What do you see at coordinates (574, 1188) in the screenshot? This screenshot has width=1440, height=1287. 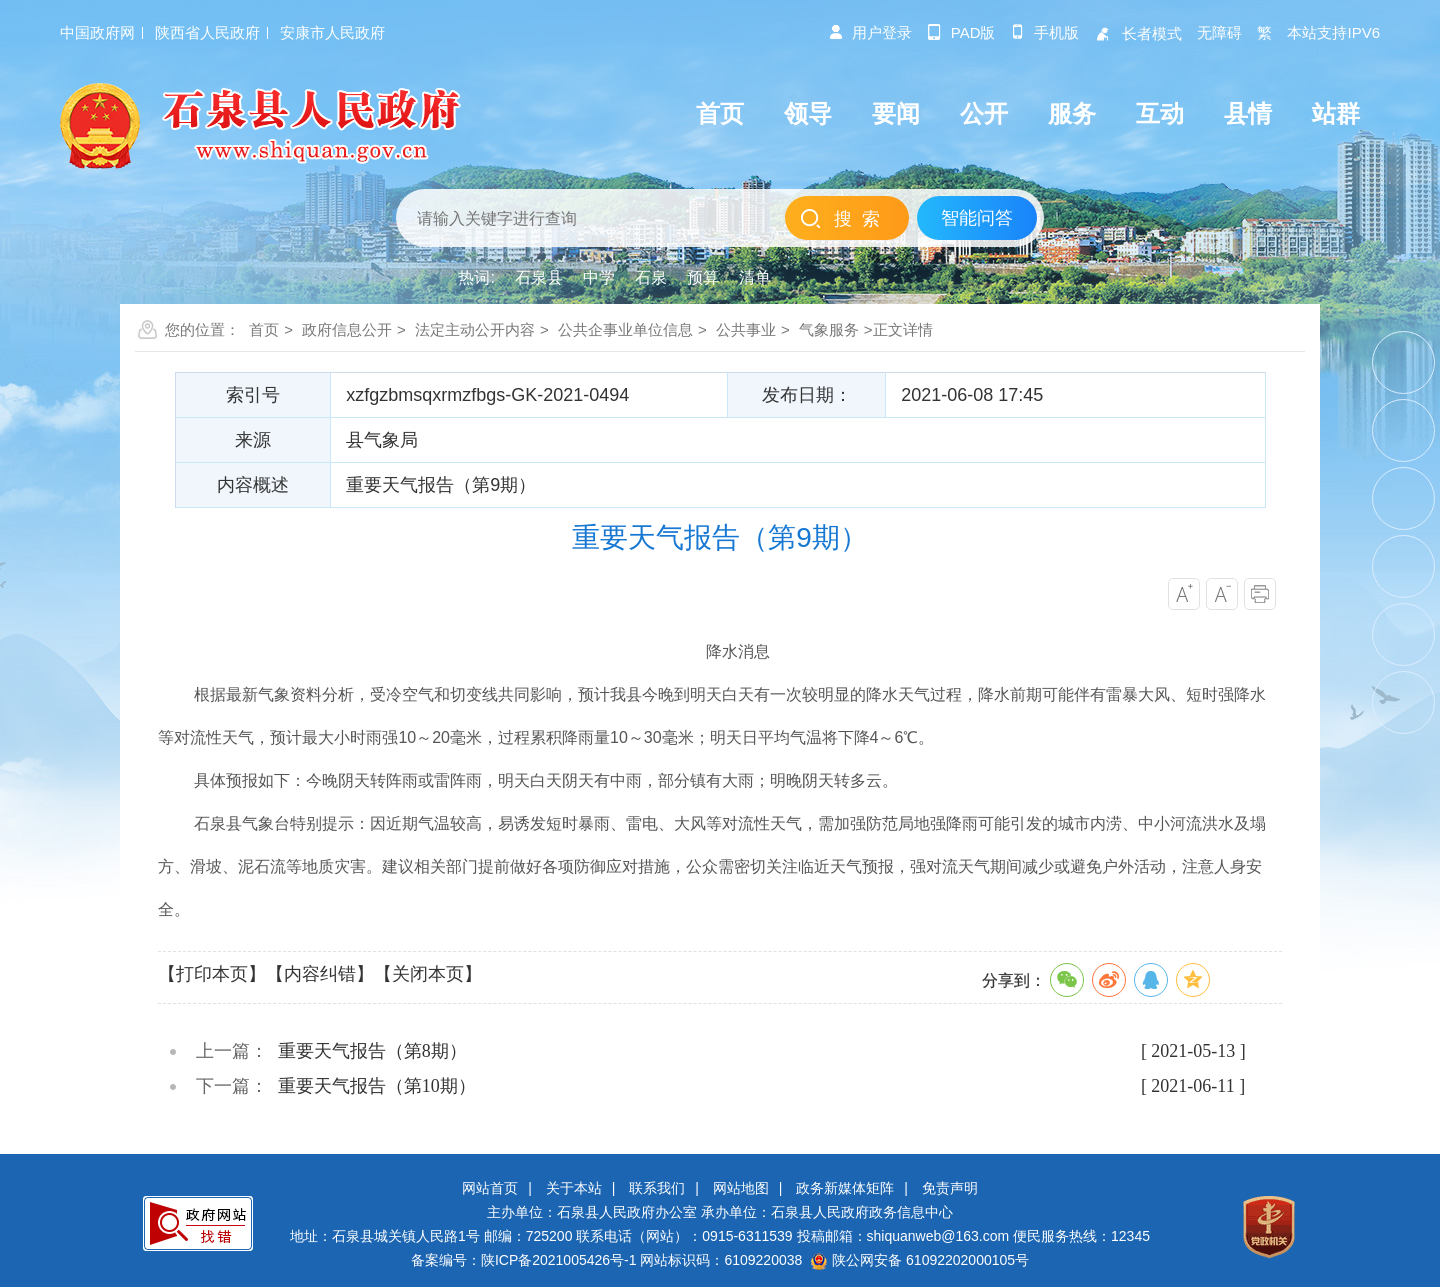 I see `关于本站` at bounding box center [574, 1188].